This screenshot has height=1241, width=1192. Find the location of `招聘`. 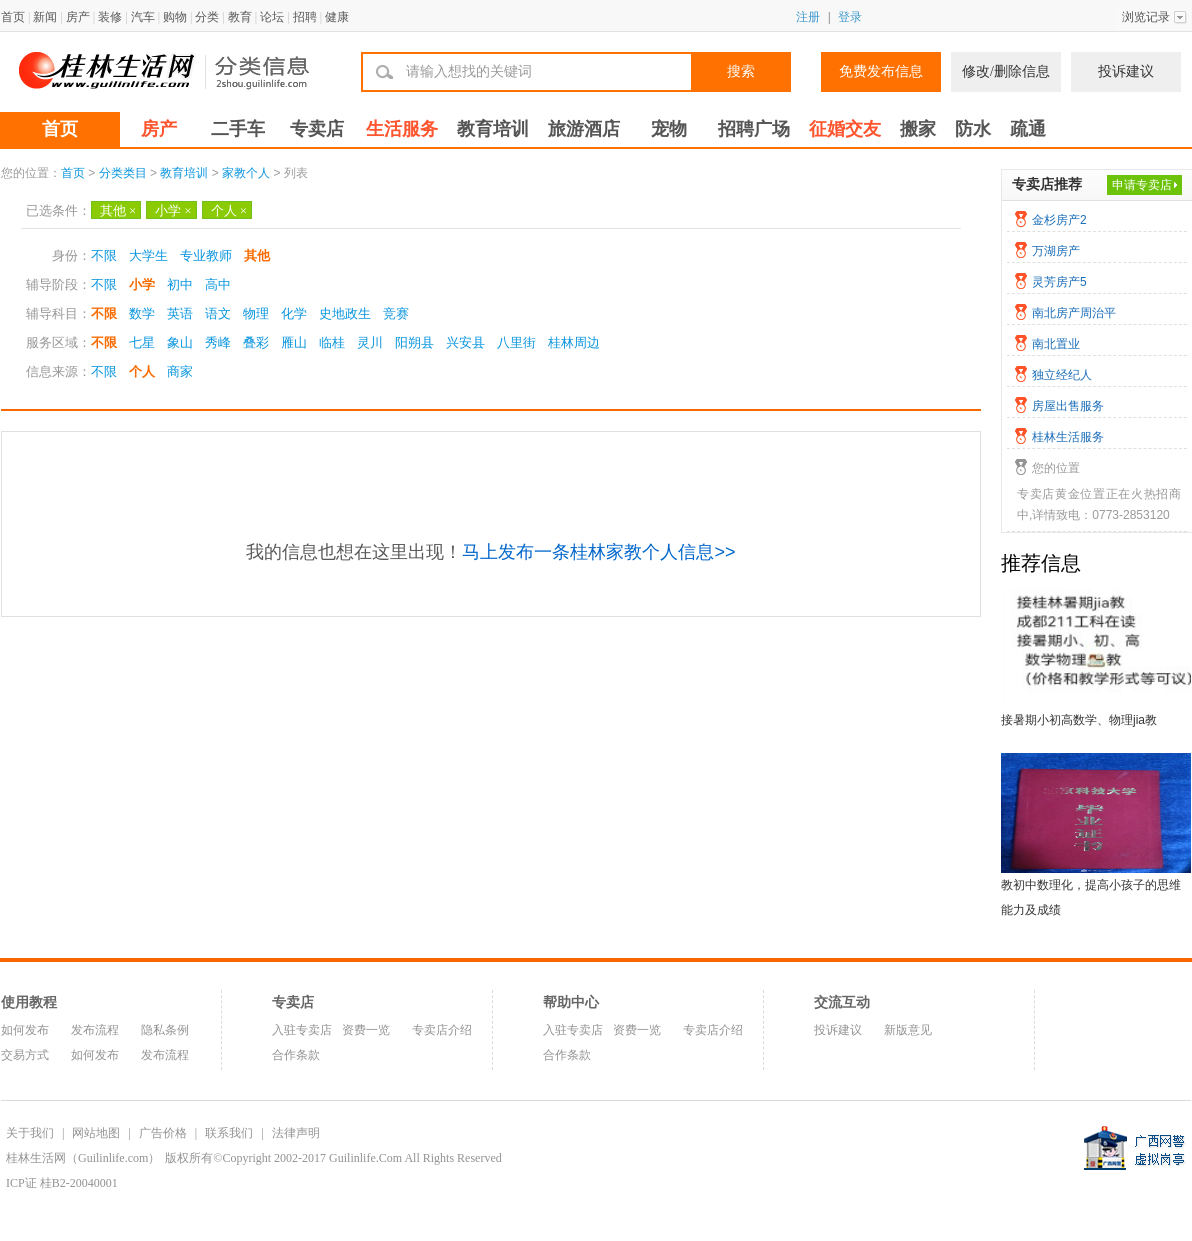

招聘 is located at coordinates (305, 17).